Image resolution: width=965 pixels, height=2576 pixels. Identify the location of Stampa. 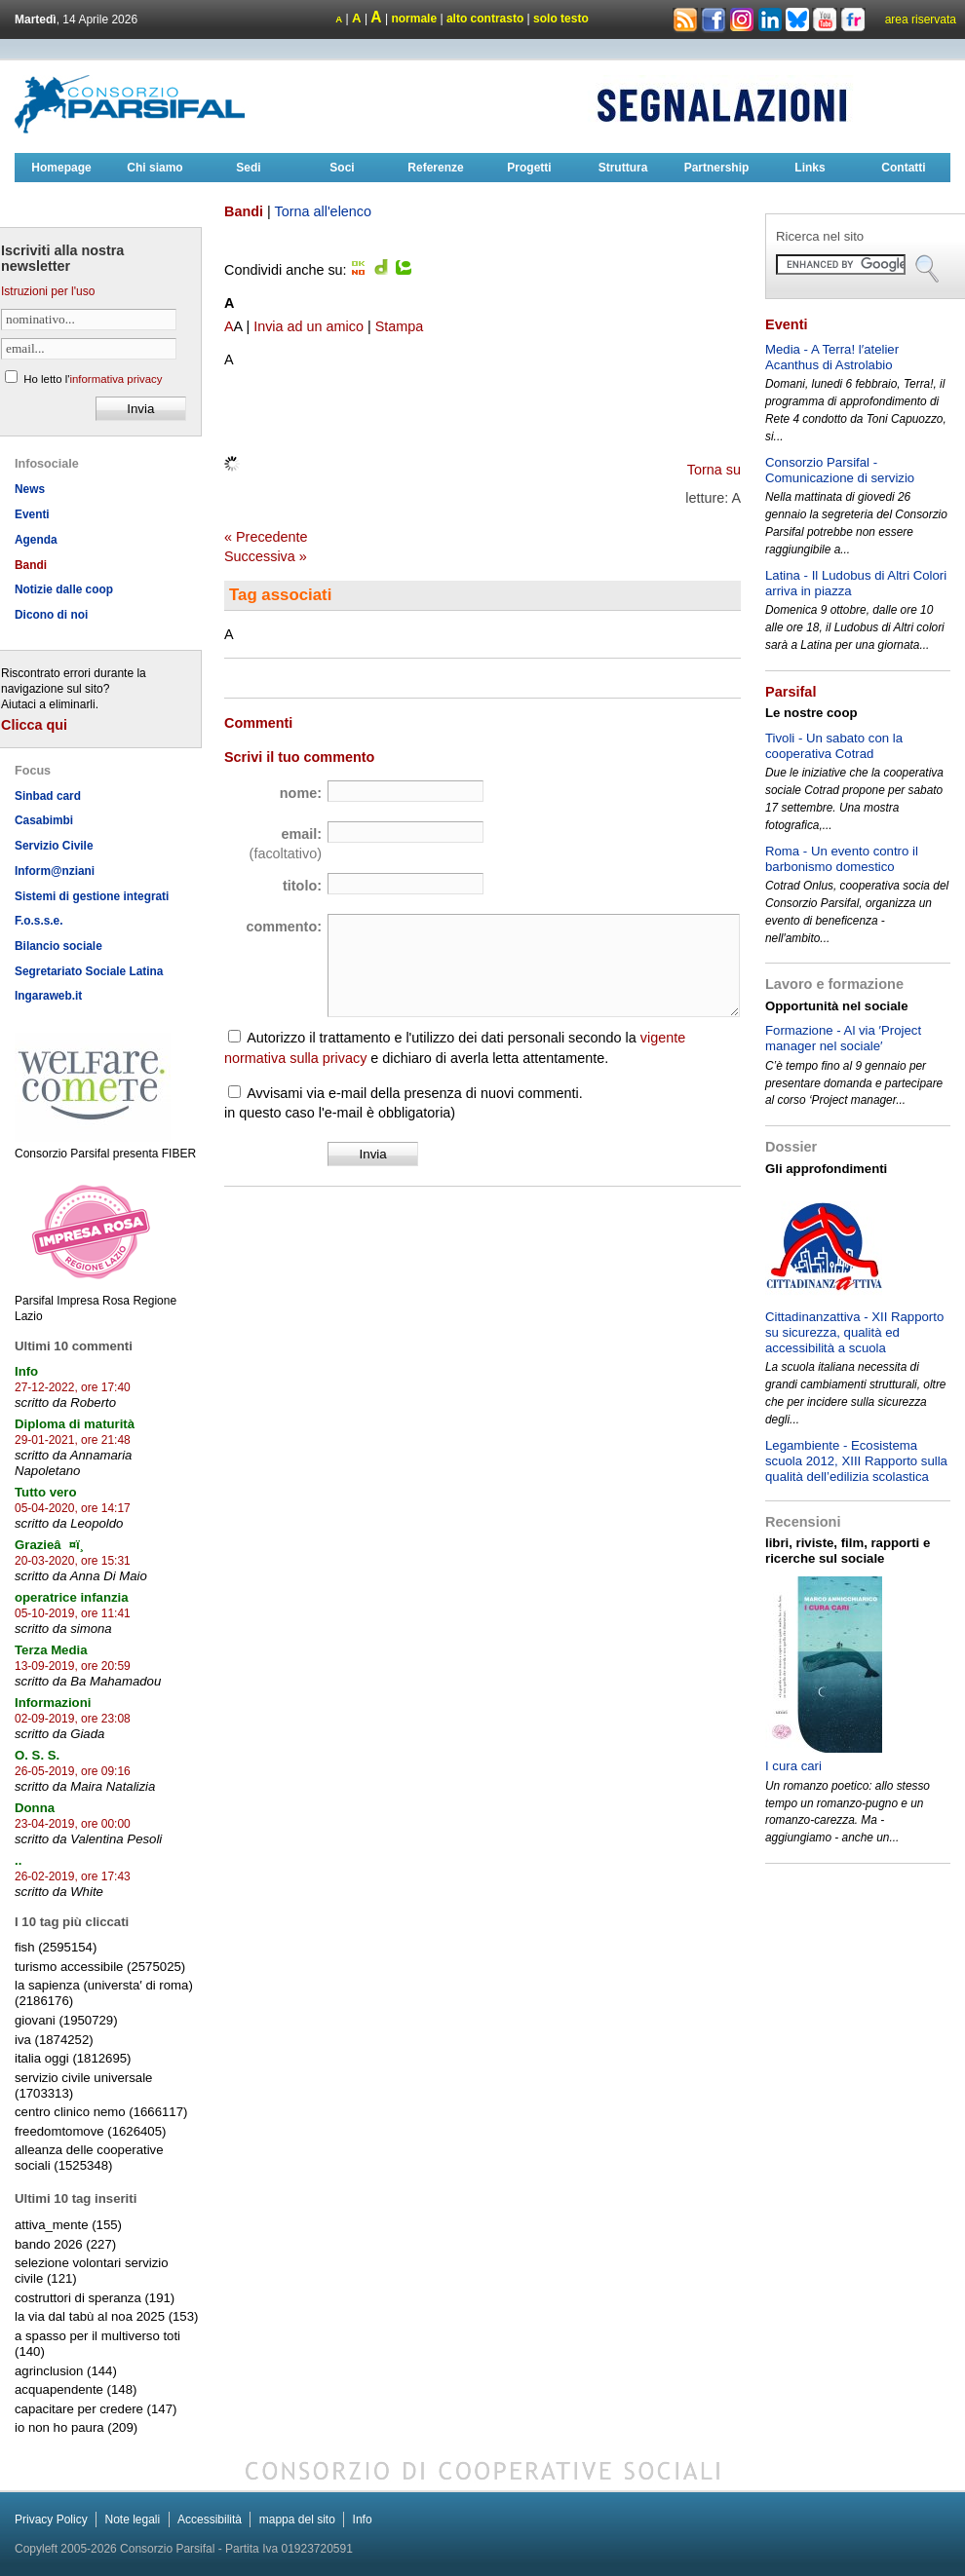
(399, 326).